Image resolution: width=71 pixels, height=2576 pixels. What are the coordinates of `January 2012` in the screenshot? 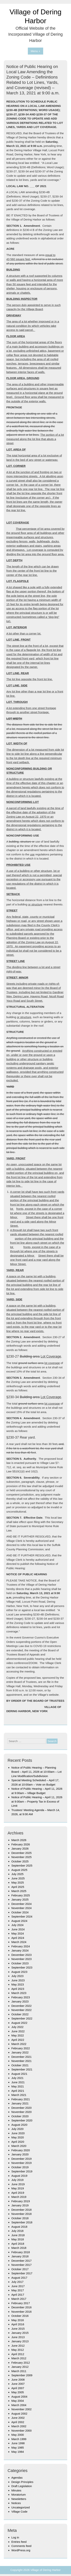 It's located at (20, 2366).